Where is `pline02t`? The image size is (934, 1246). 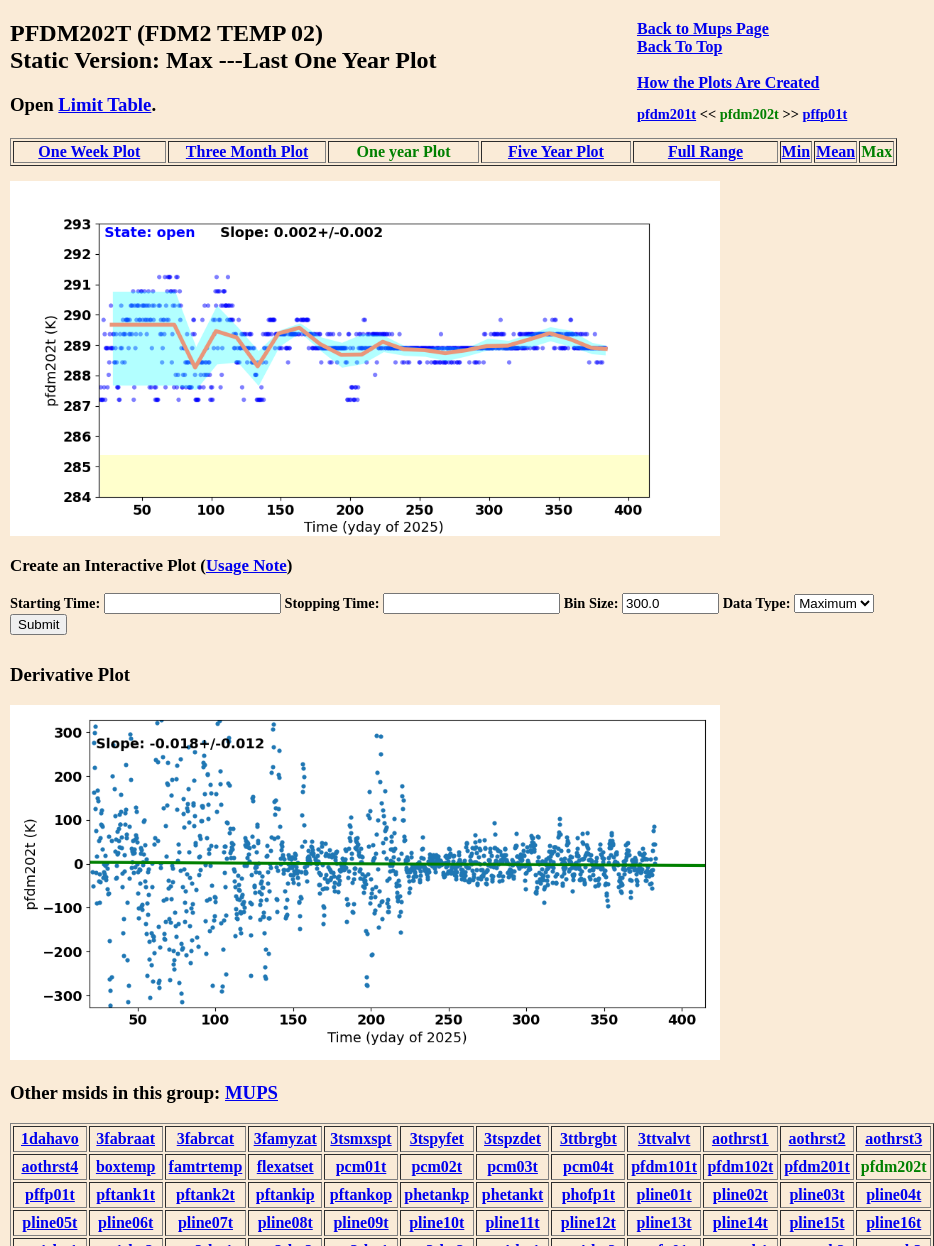 pline02t is located at coordinates (740, 1194).